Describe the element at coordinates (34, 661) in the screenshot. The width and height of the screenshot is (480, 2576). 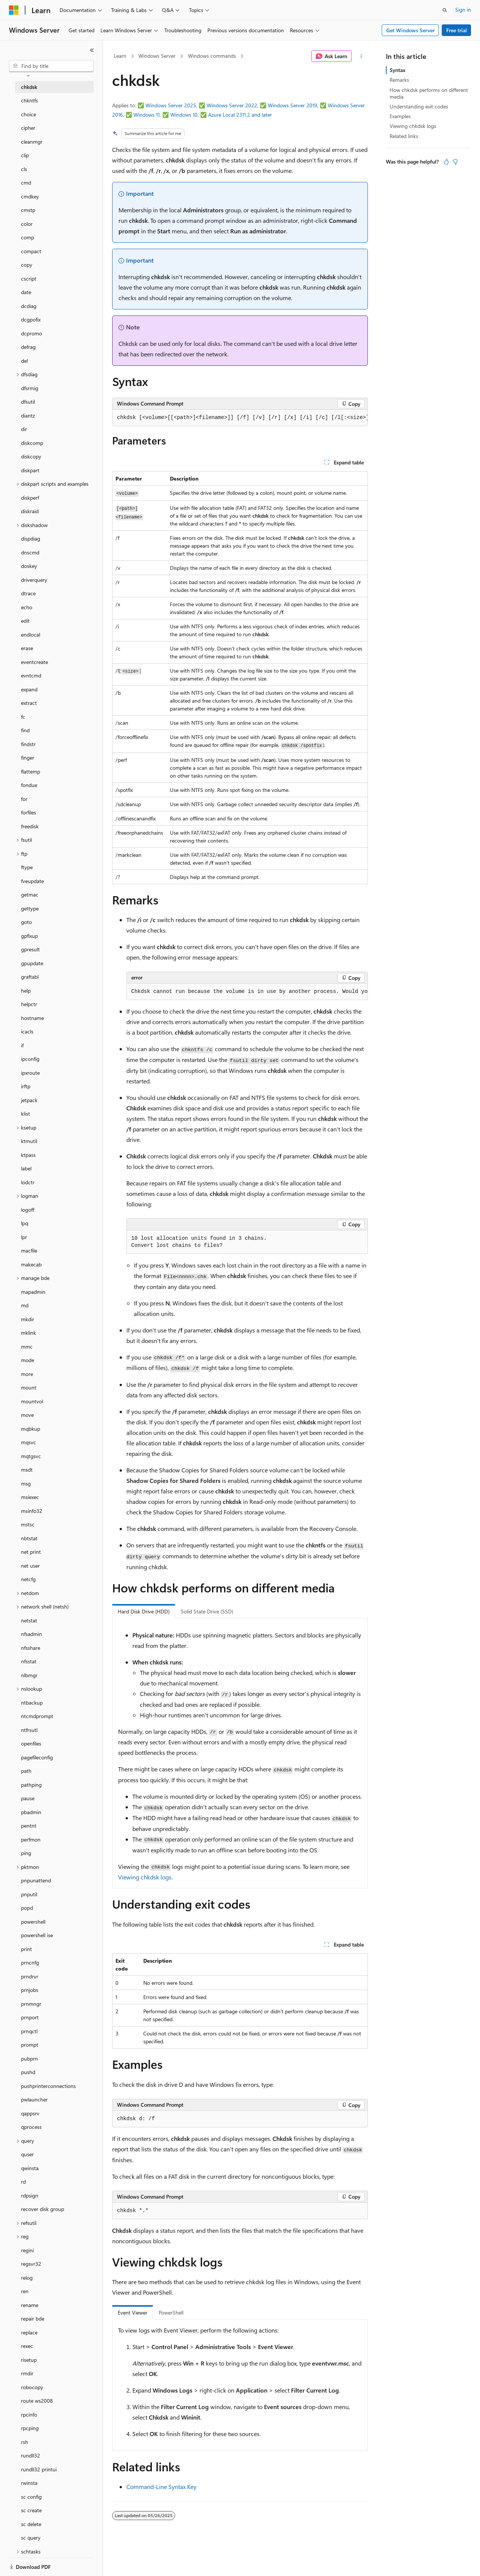
I see `eventcreate [treeitem]` at that location.